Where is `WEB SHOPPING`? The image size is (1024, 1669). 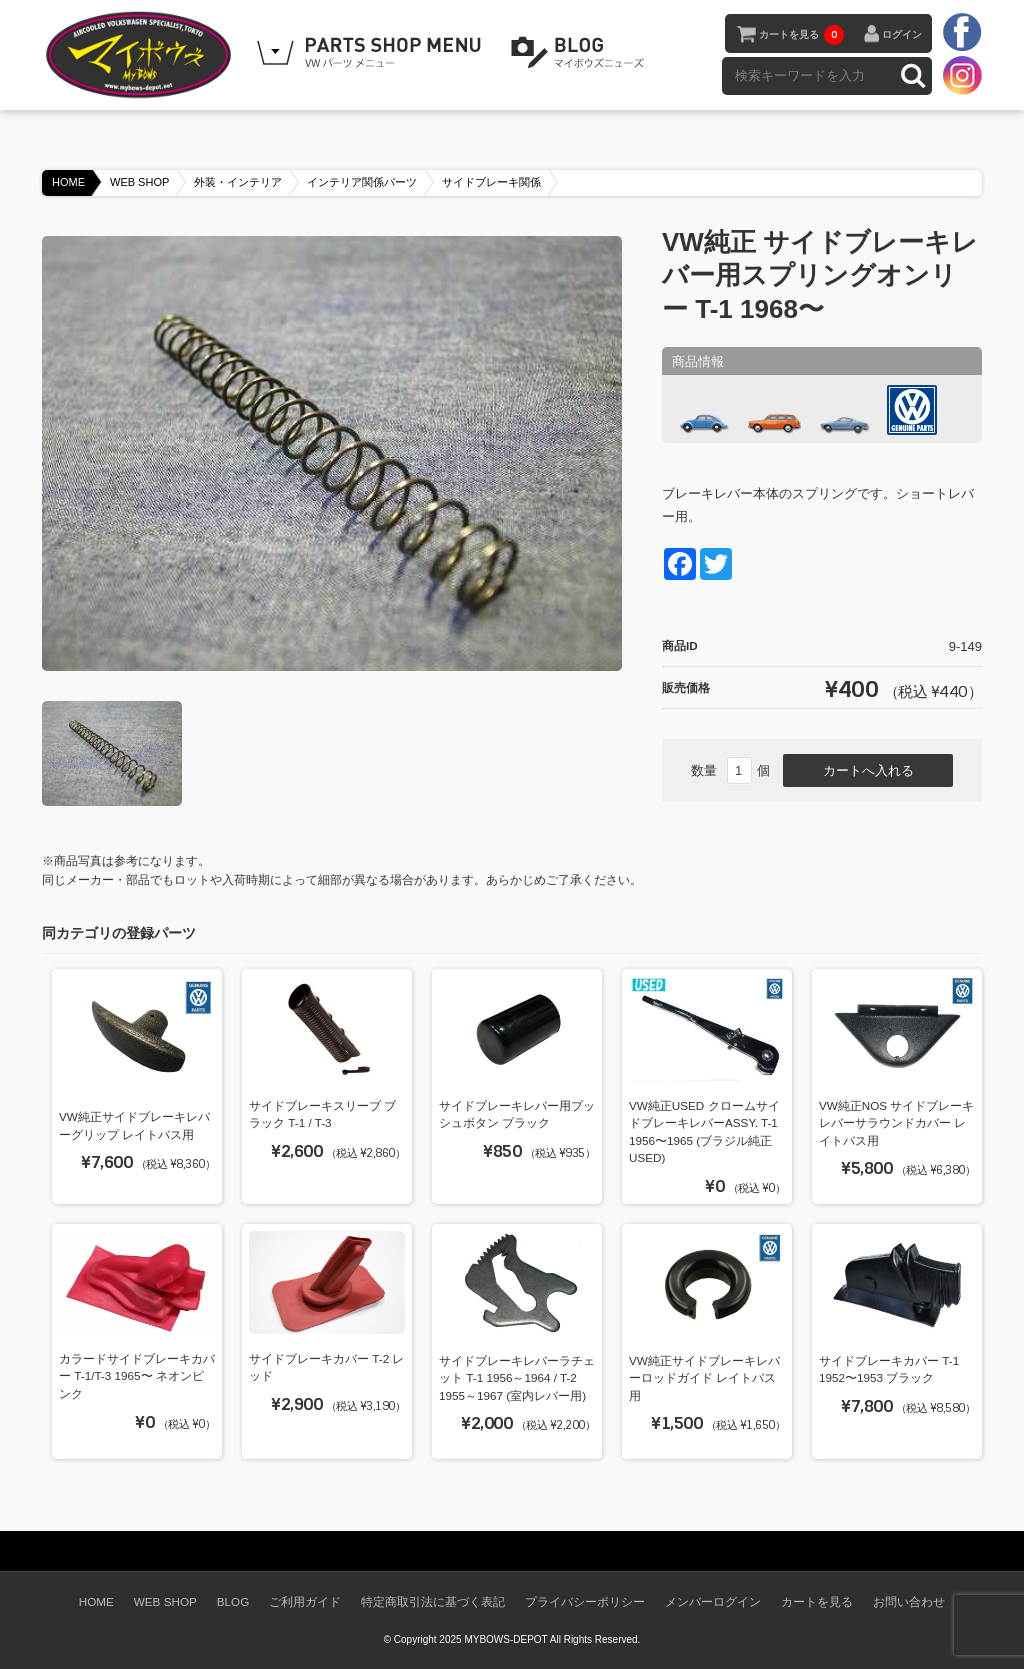
WEB SHOPPING is located at coordinates (372, 53).